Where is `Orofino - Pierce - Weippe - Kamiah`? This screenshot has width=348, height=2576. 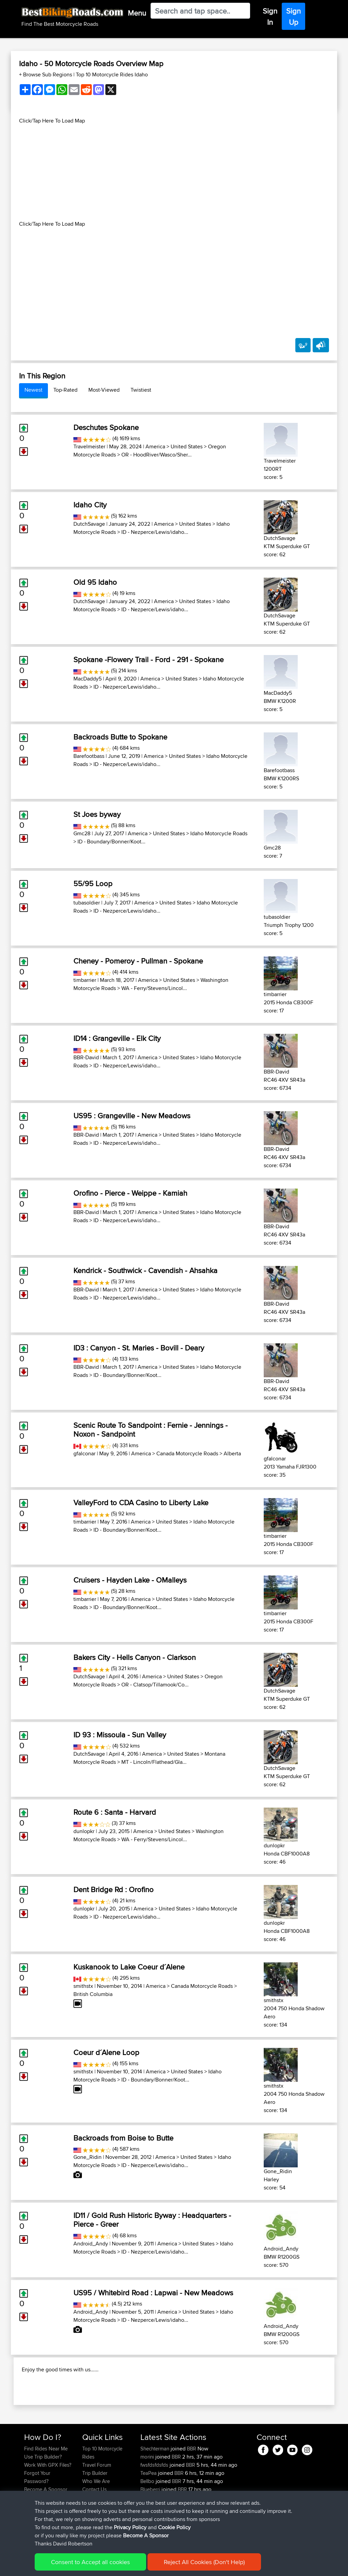
Orofino - Pierce - Weippe - Kamiah is located at coordinates (130, 1193).